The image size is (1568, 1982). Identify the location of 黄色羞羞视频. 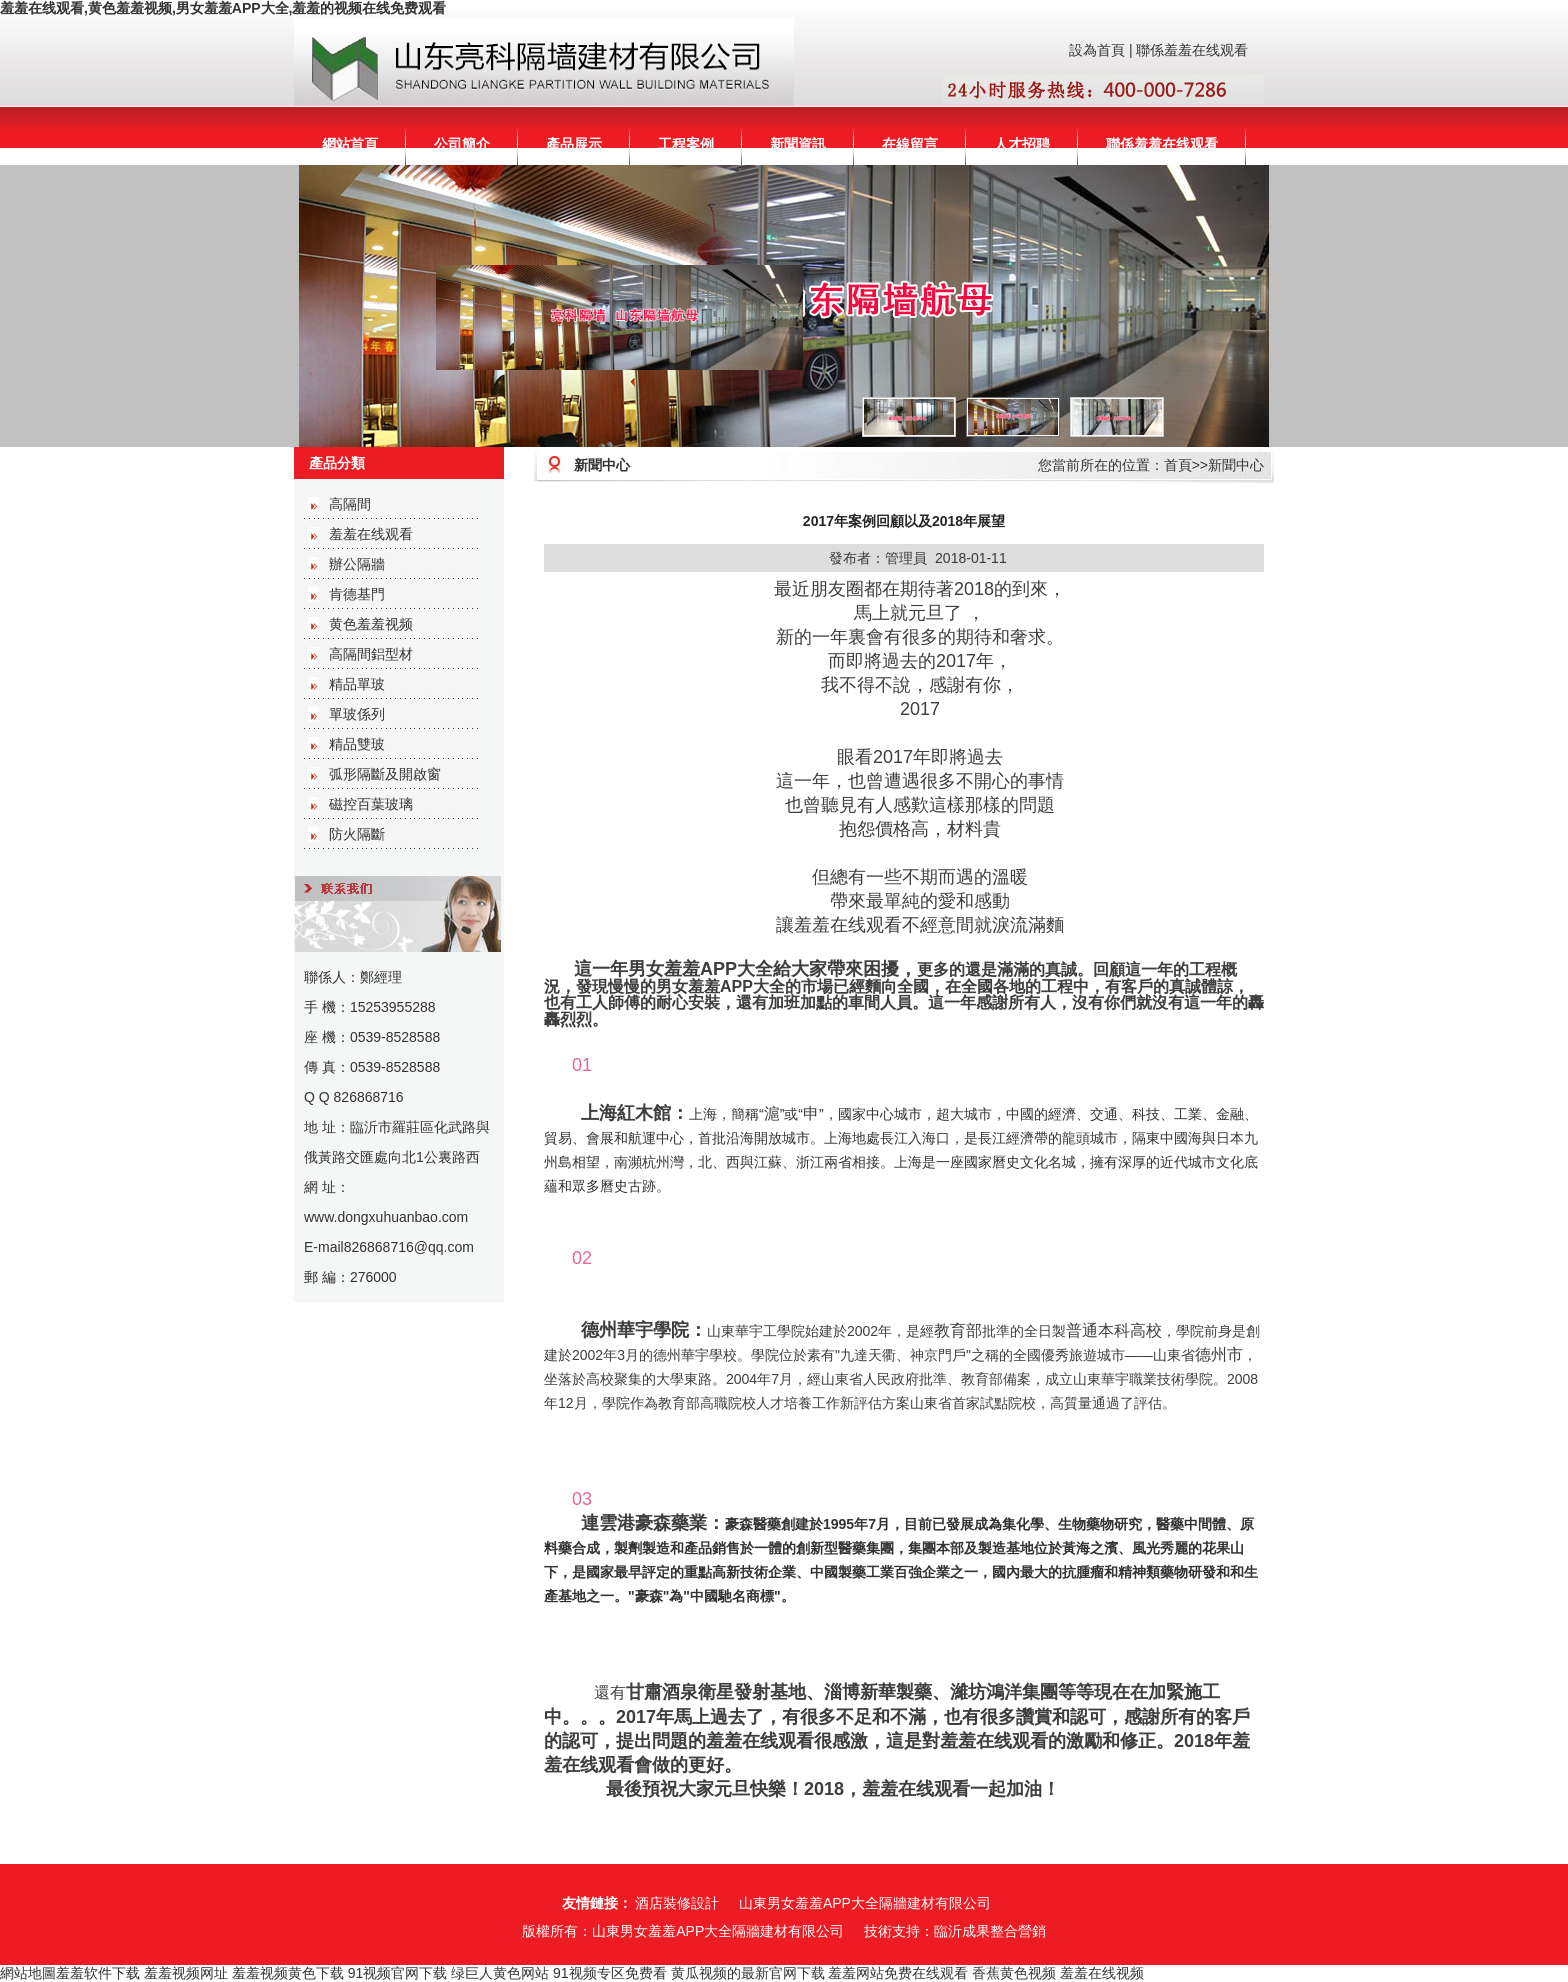
(371, 624).